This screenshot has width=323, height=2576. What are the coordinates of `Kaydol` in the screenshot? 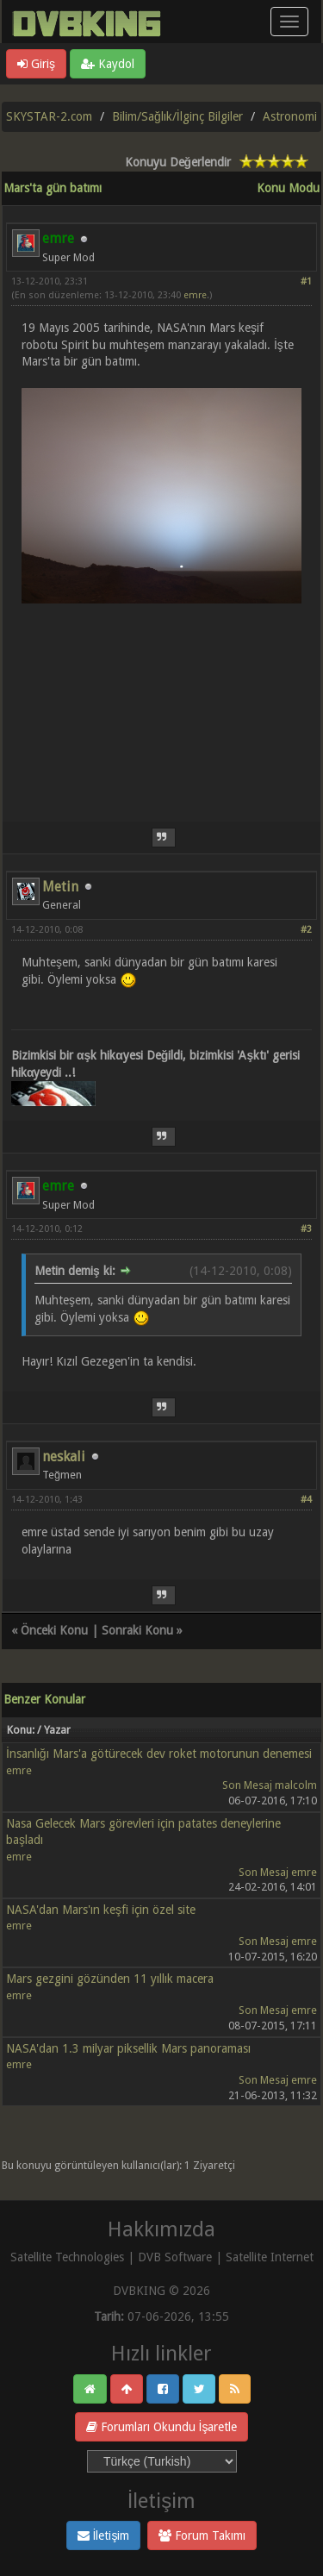 It's located at (107, 64).